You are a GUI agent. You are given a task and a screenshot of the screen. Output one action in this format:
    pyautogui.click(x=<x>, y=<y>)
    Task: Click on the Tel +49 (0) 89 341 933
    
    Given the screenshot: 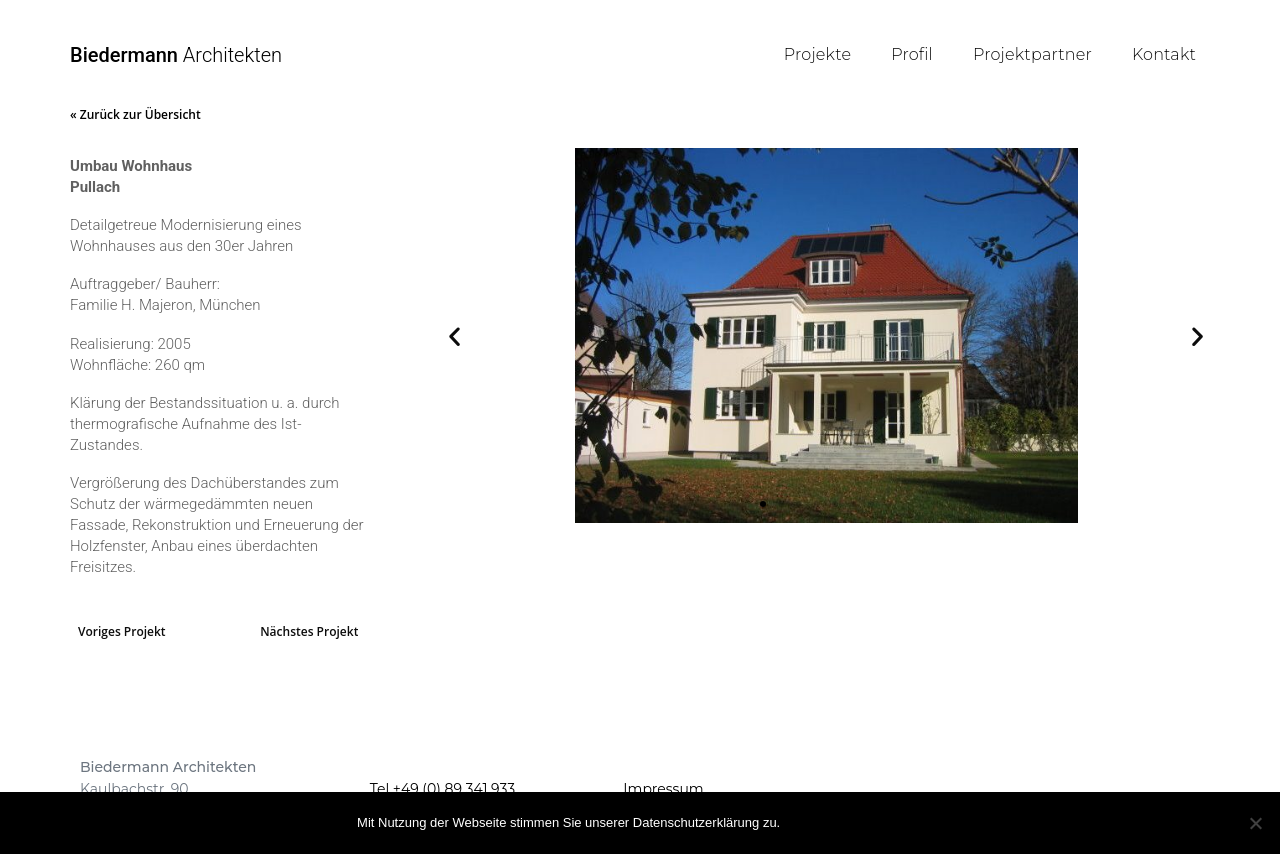 What is the action you would take?
    pyautogui.click(x=443, y=789)
    